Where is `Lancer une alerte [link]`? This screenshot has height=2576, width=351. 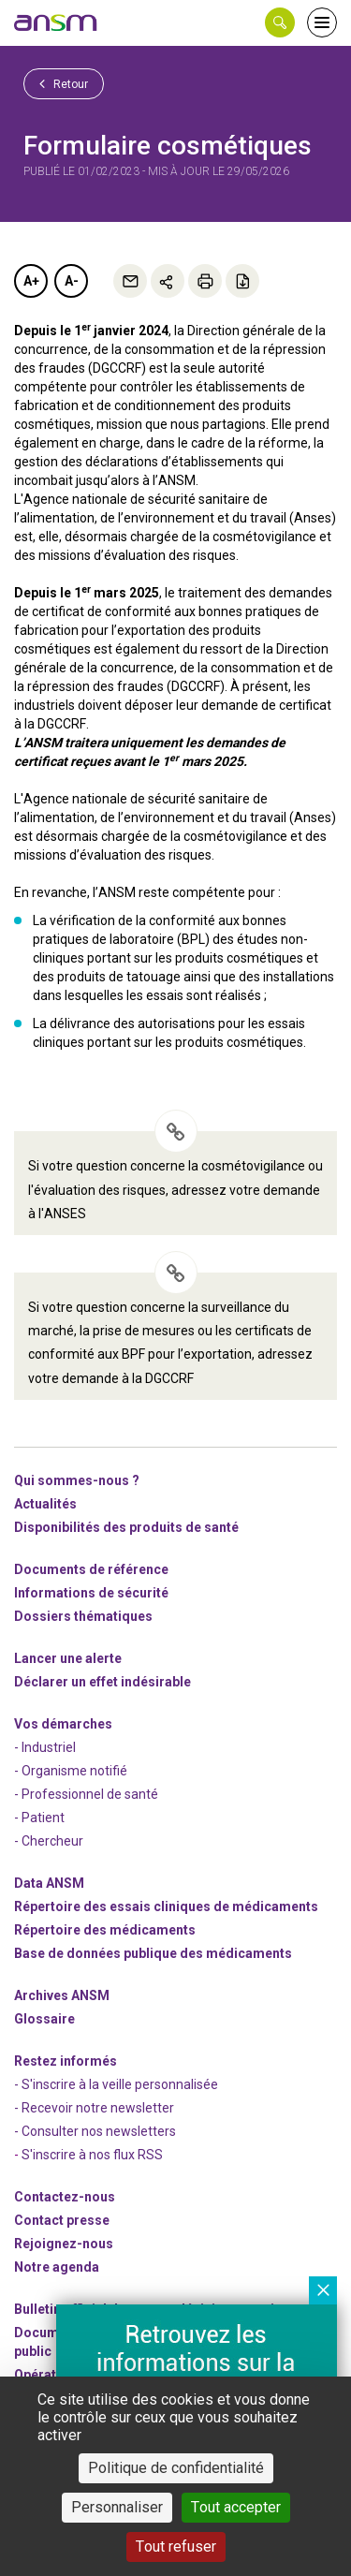
Lancer une alerte [link] is located at coordinates (68, 1658).